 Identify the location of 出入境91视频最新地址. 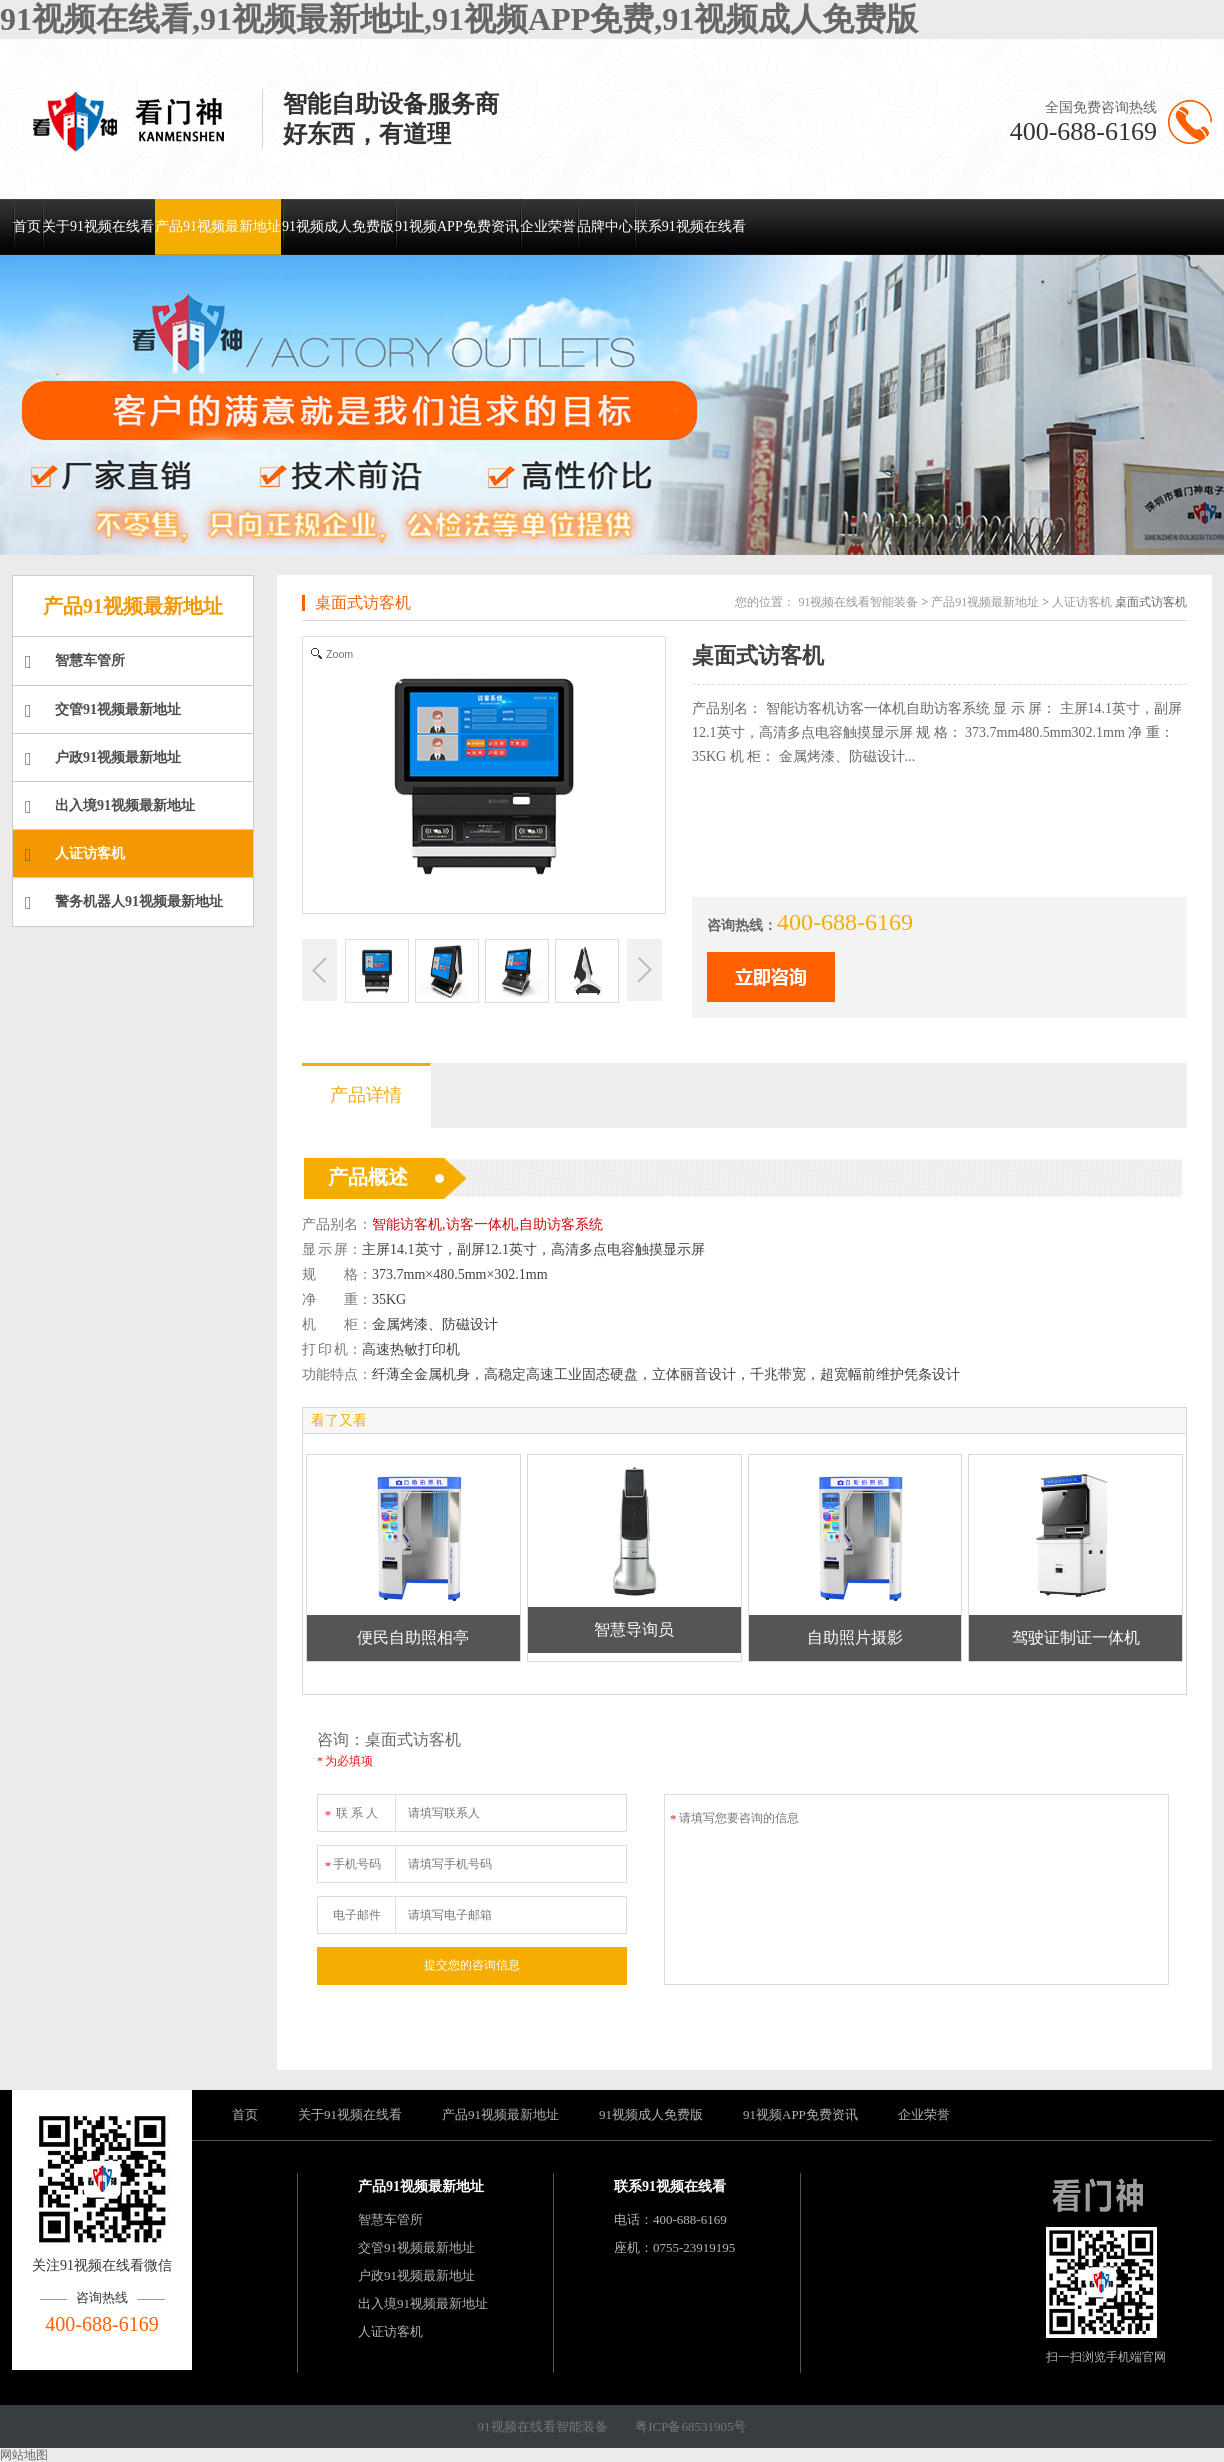
(110, 807).